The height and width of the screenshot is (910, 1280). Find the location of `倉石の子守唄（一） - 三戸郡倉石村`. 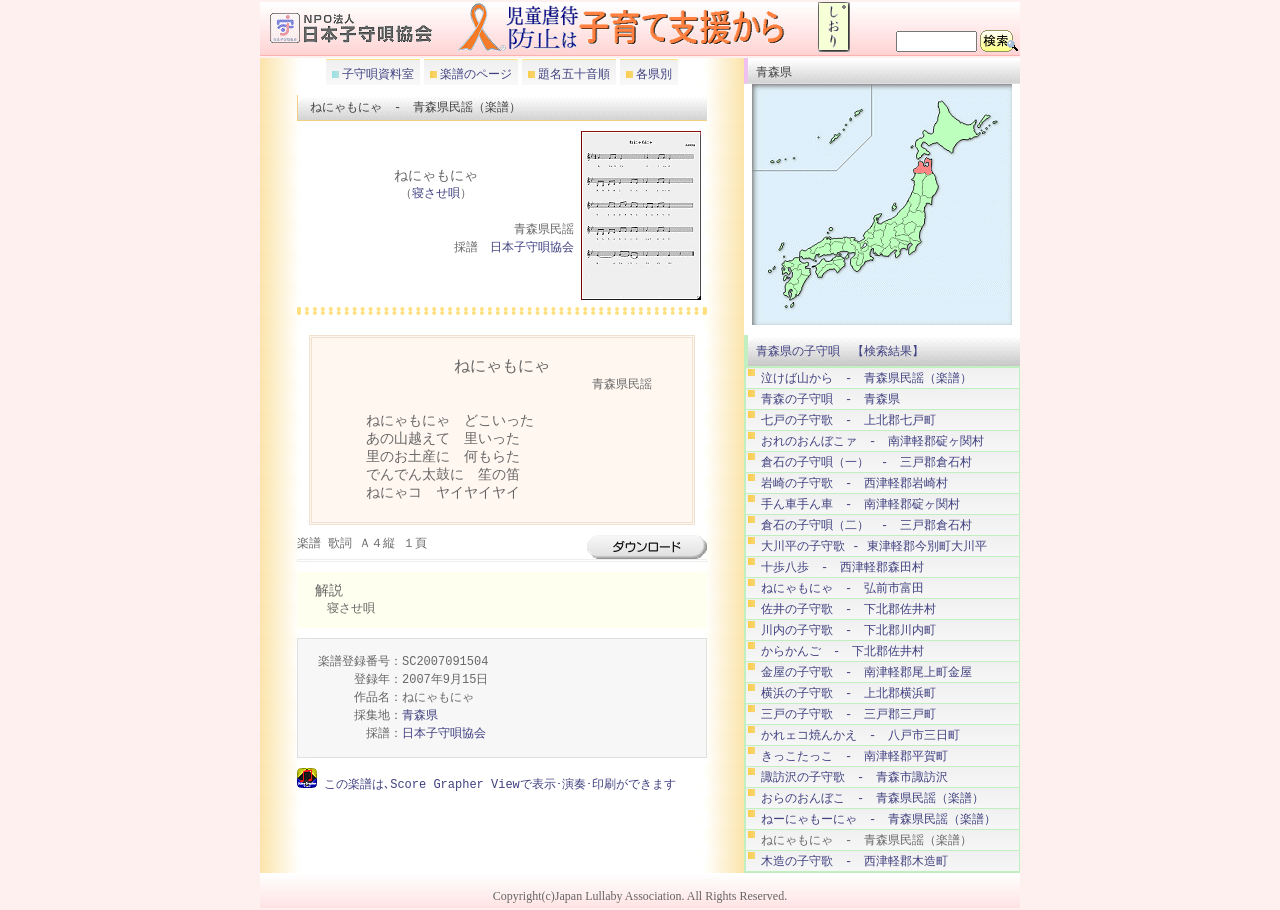

倉石の子守唄（一） - 三戸郡倉石村 is located at coordinates (866, 462).